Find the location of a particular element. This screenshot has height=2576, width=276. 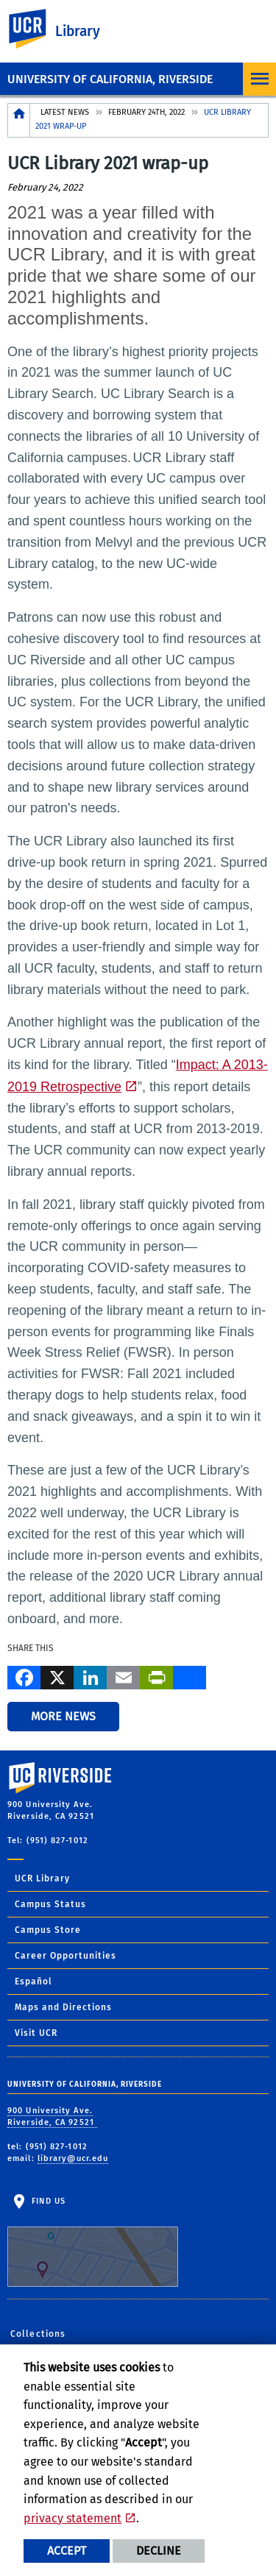

Campus Store is located at coordinates (48, 1930).